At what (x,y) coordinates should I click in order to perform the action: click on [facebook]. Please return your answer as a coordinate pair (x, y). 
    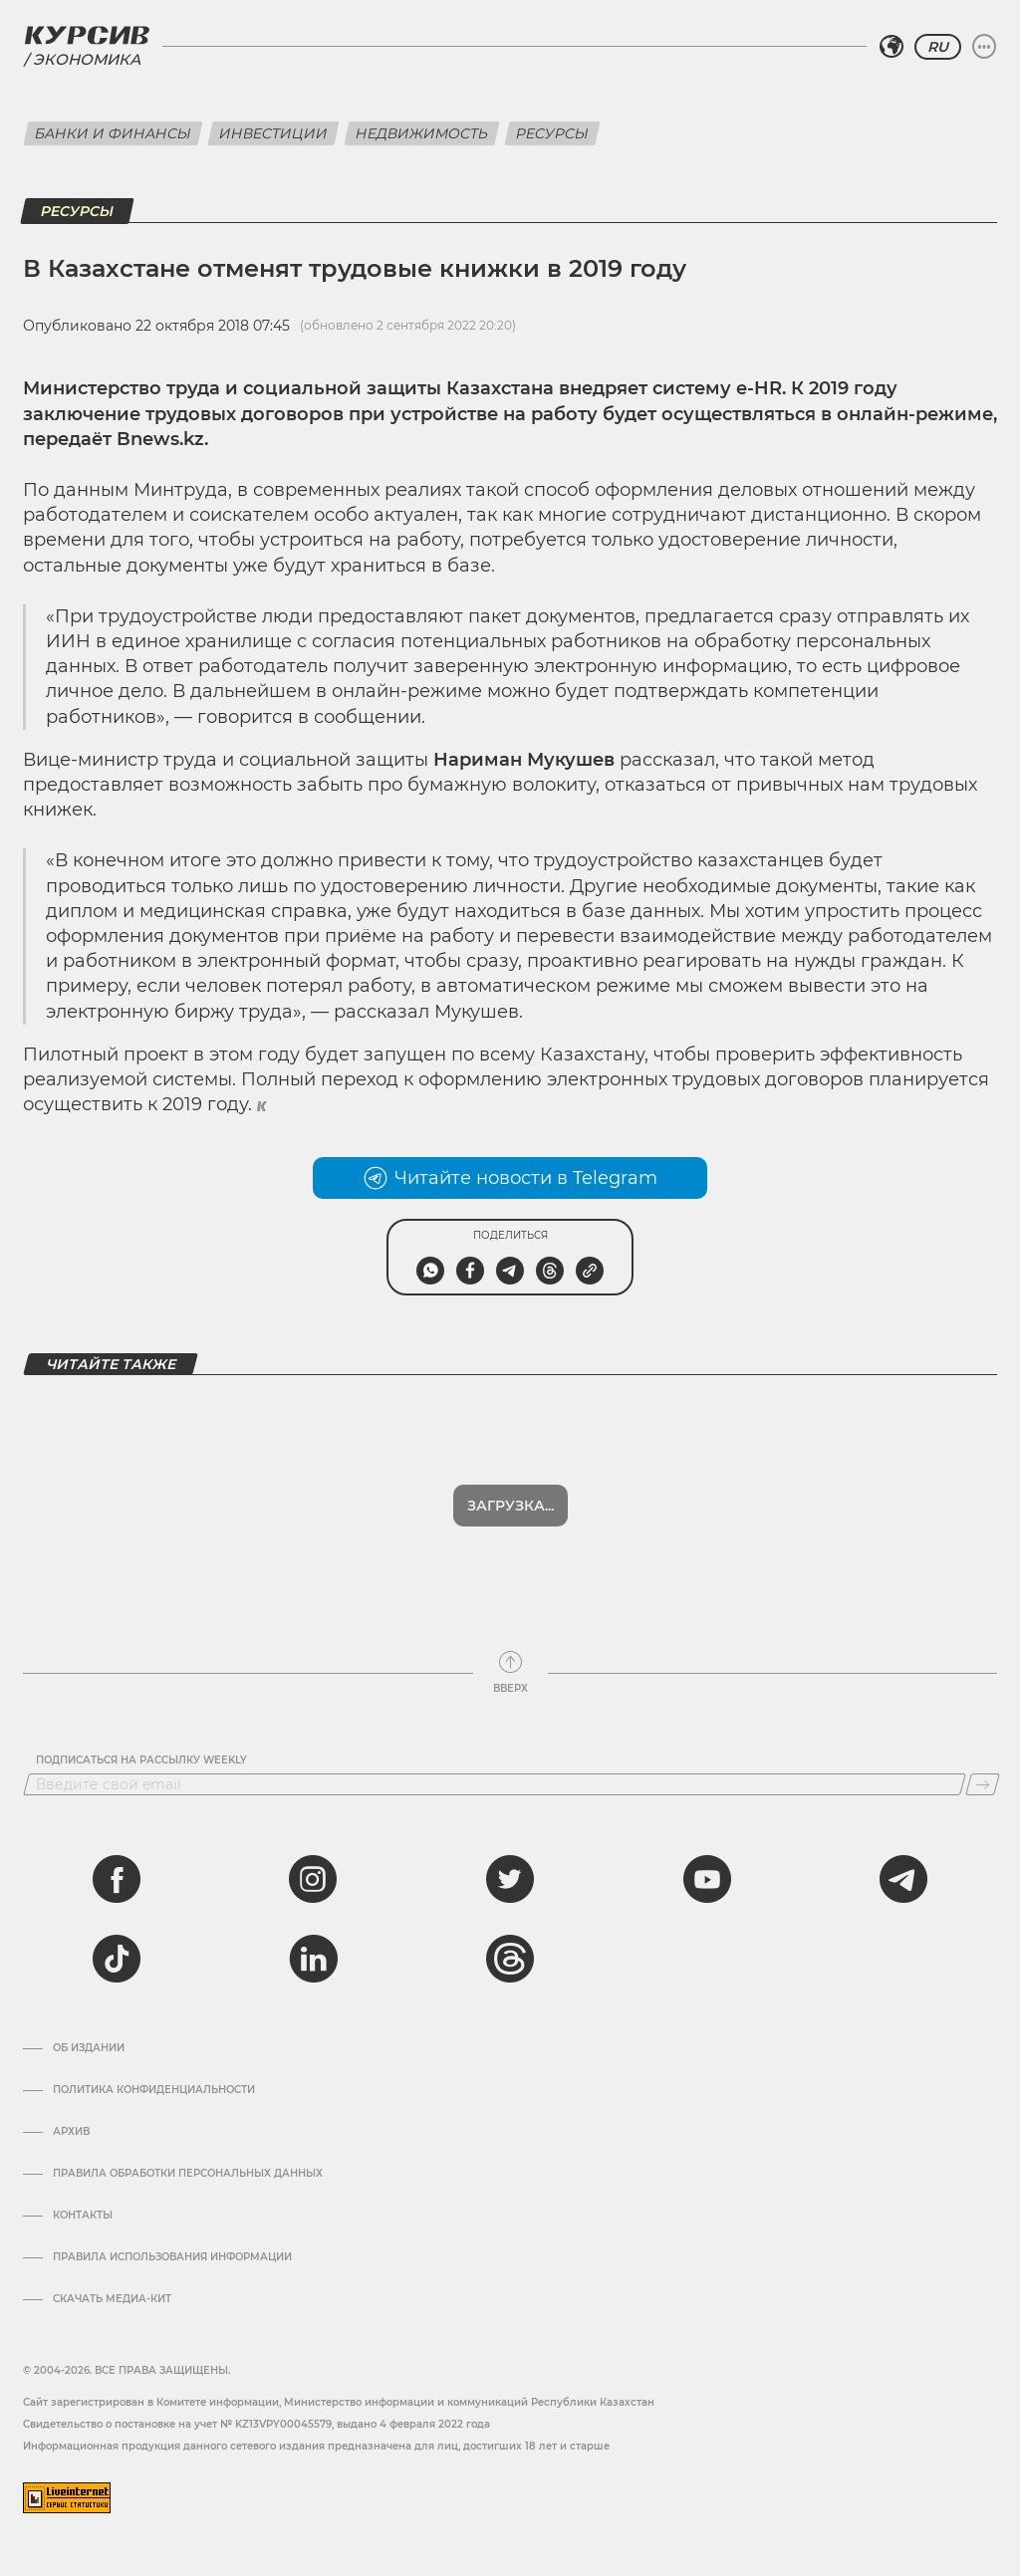
    Looking at the image, I should click on (116, 1879).